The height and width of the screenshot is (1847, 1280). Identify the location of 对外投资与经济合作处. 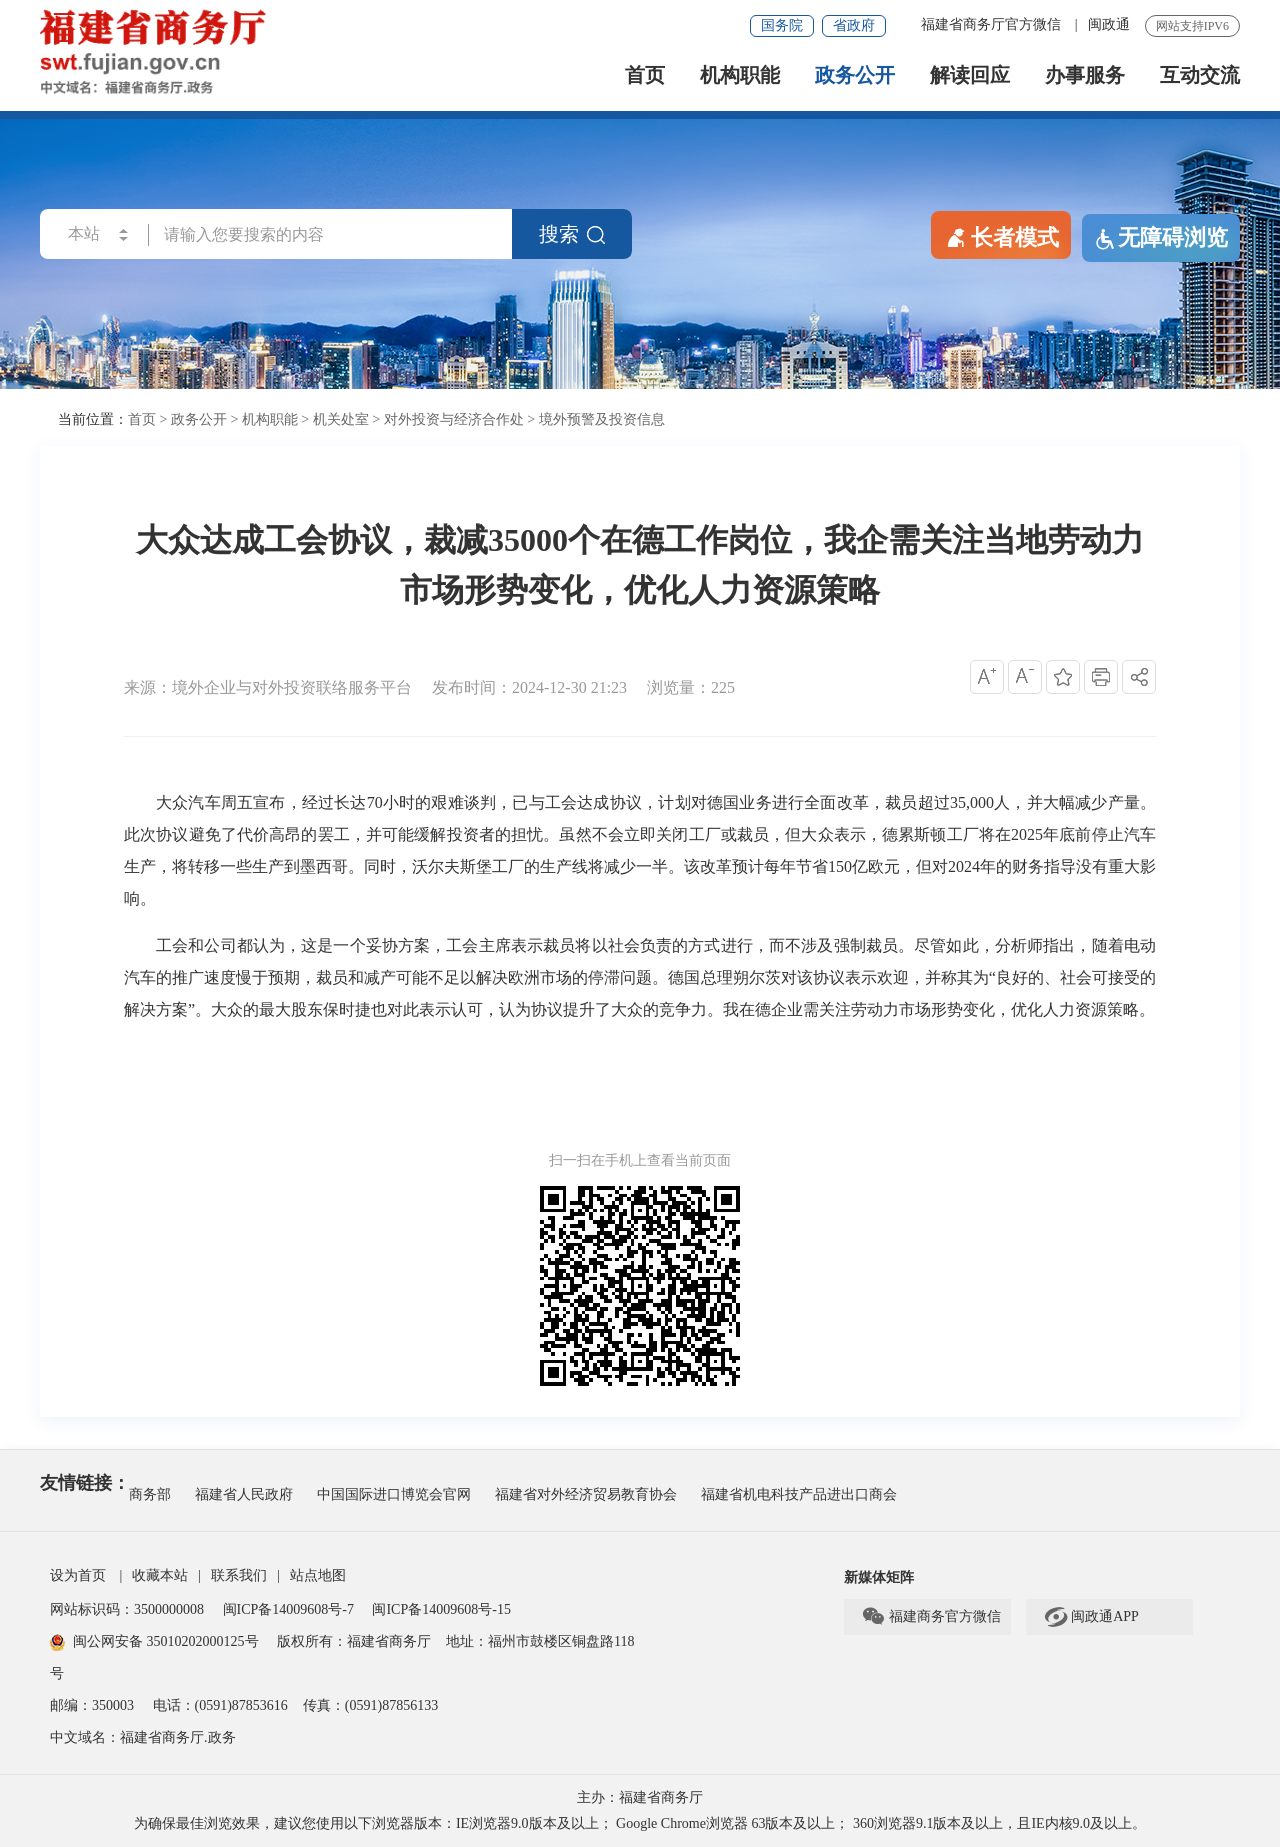
(454, 419).